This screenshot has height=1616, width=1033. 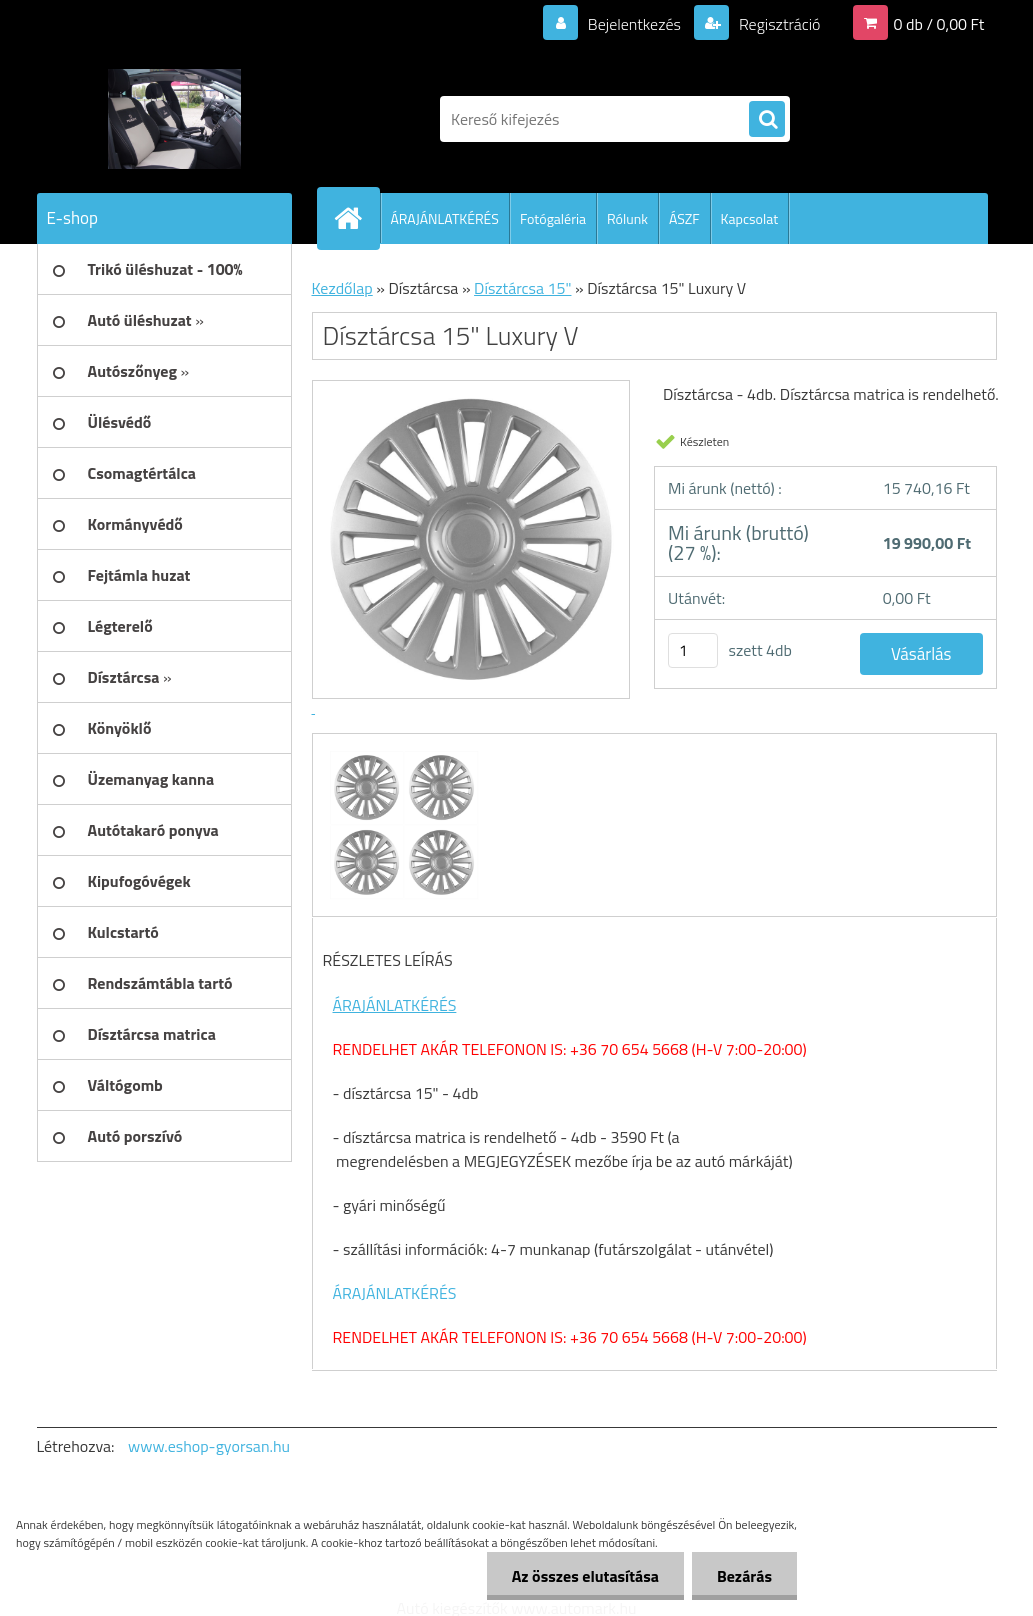 What do you see at coordinates (209, 1446) in the screenshot?
I see `www.eshop-gyorsan.hu` at bounding box center [209, 1446].